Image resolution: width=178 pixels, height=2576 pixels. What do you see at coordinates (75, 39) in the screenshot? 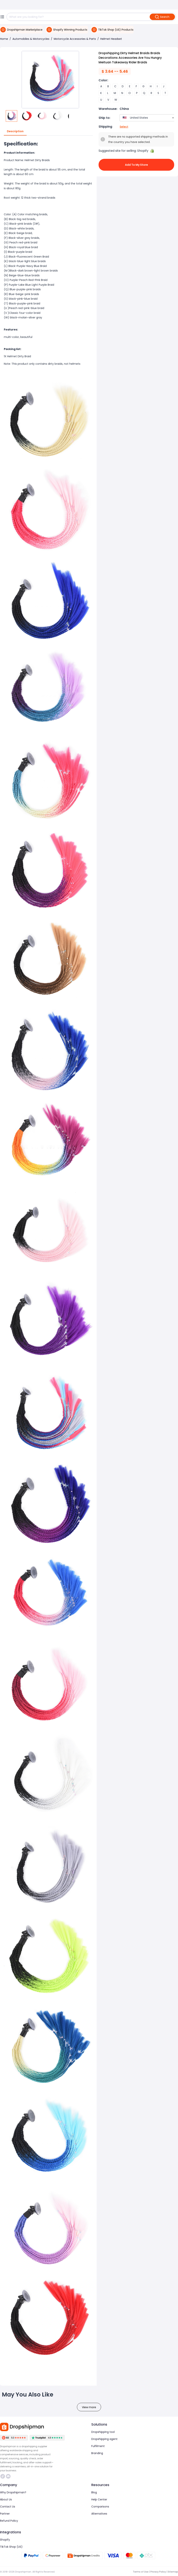
I see `Motorcycle Accessories & Parts` at bounding box center [75, 39].